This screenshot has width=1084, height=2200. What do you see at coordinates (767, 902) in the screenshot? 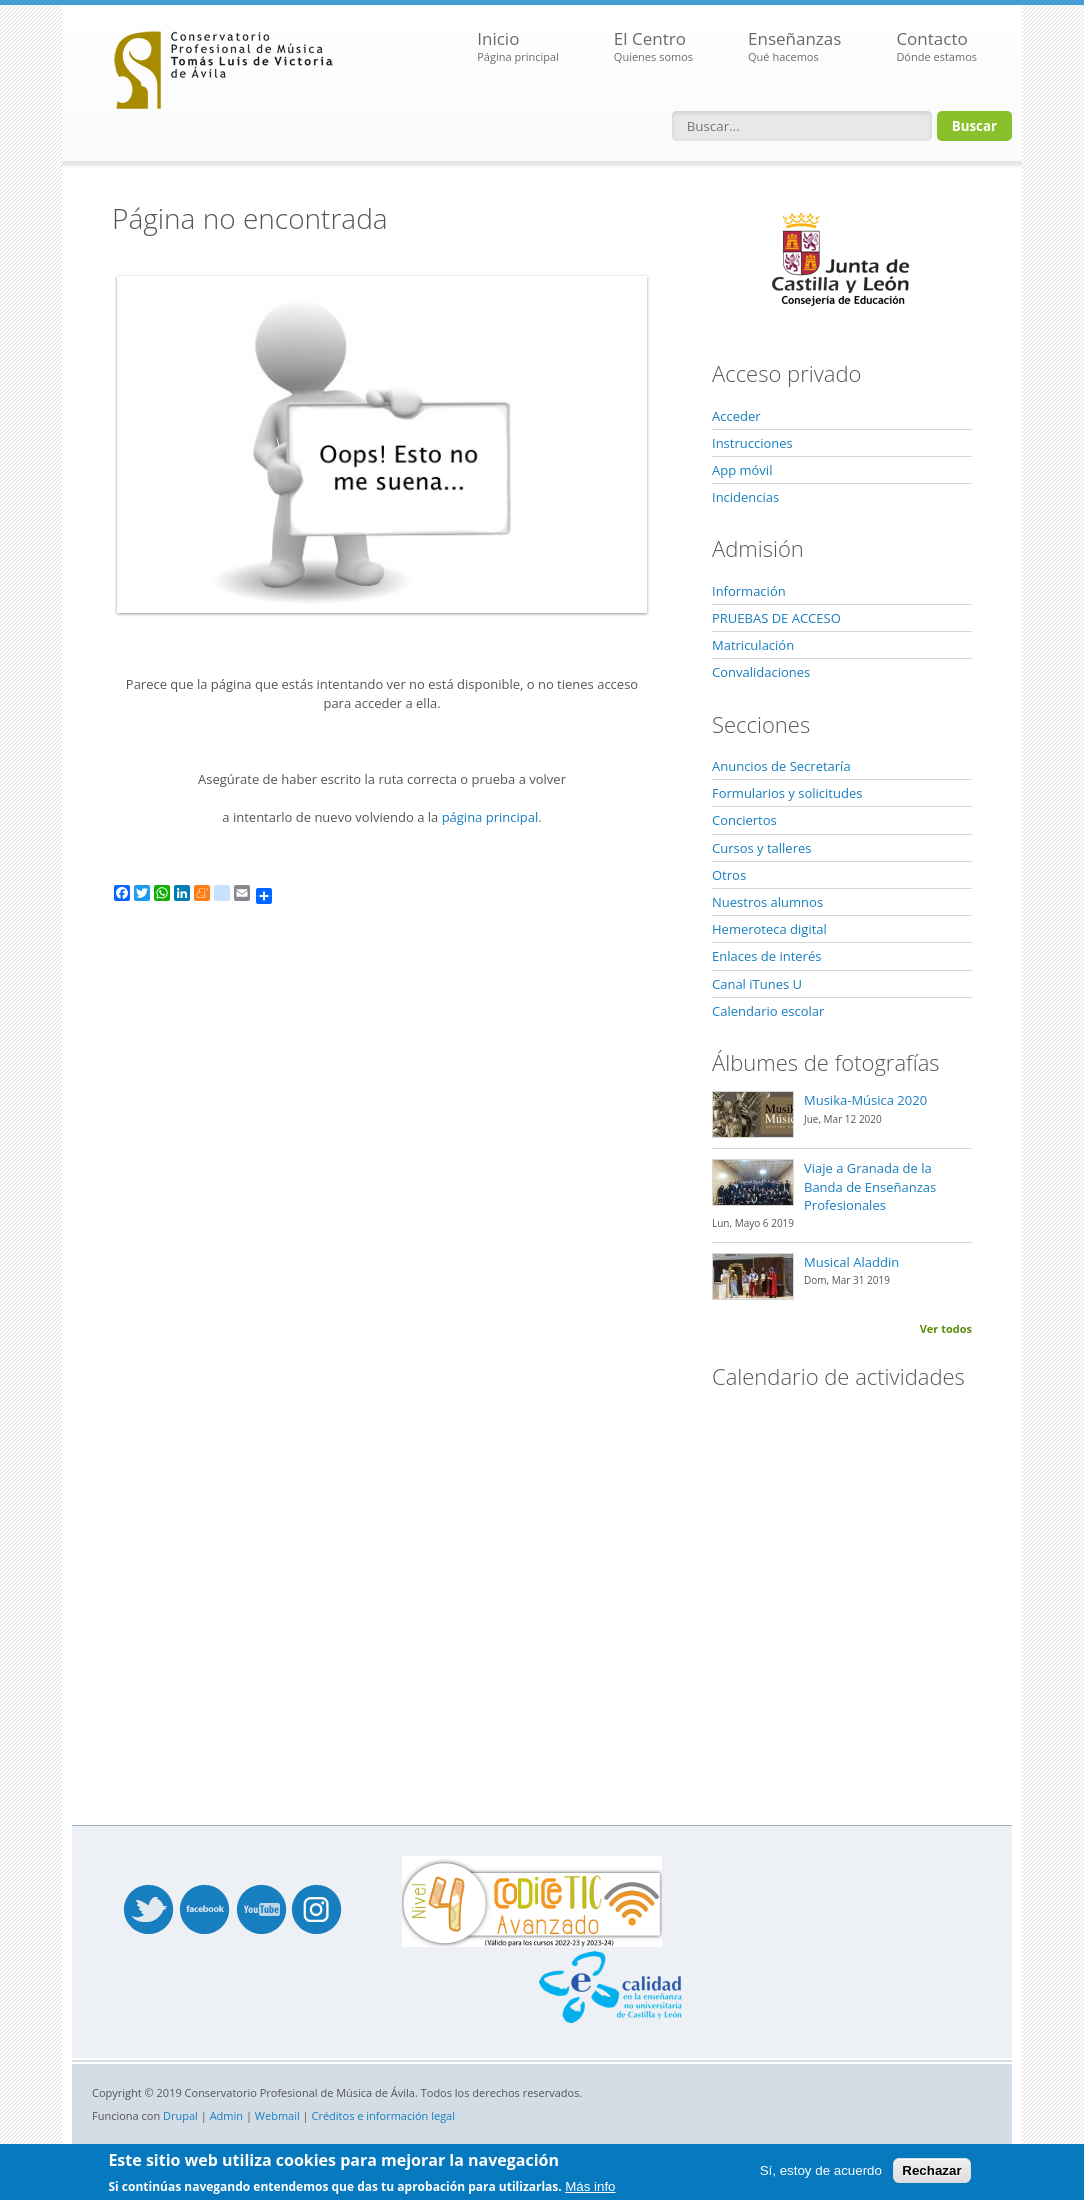
I see `Nuestros alumnos` at bounding box center [767, 902].